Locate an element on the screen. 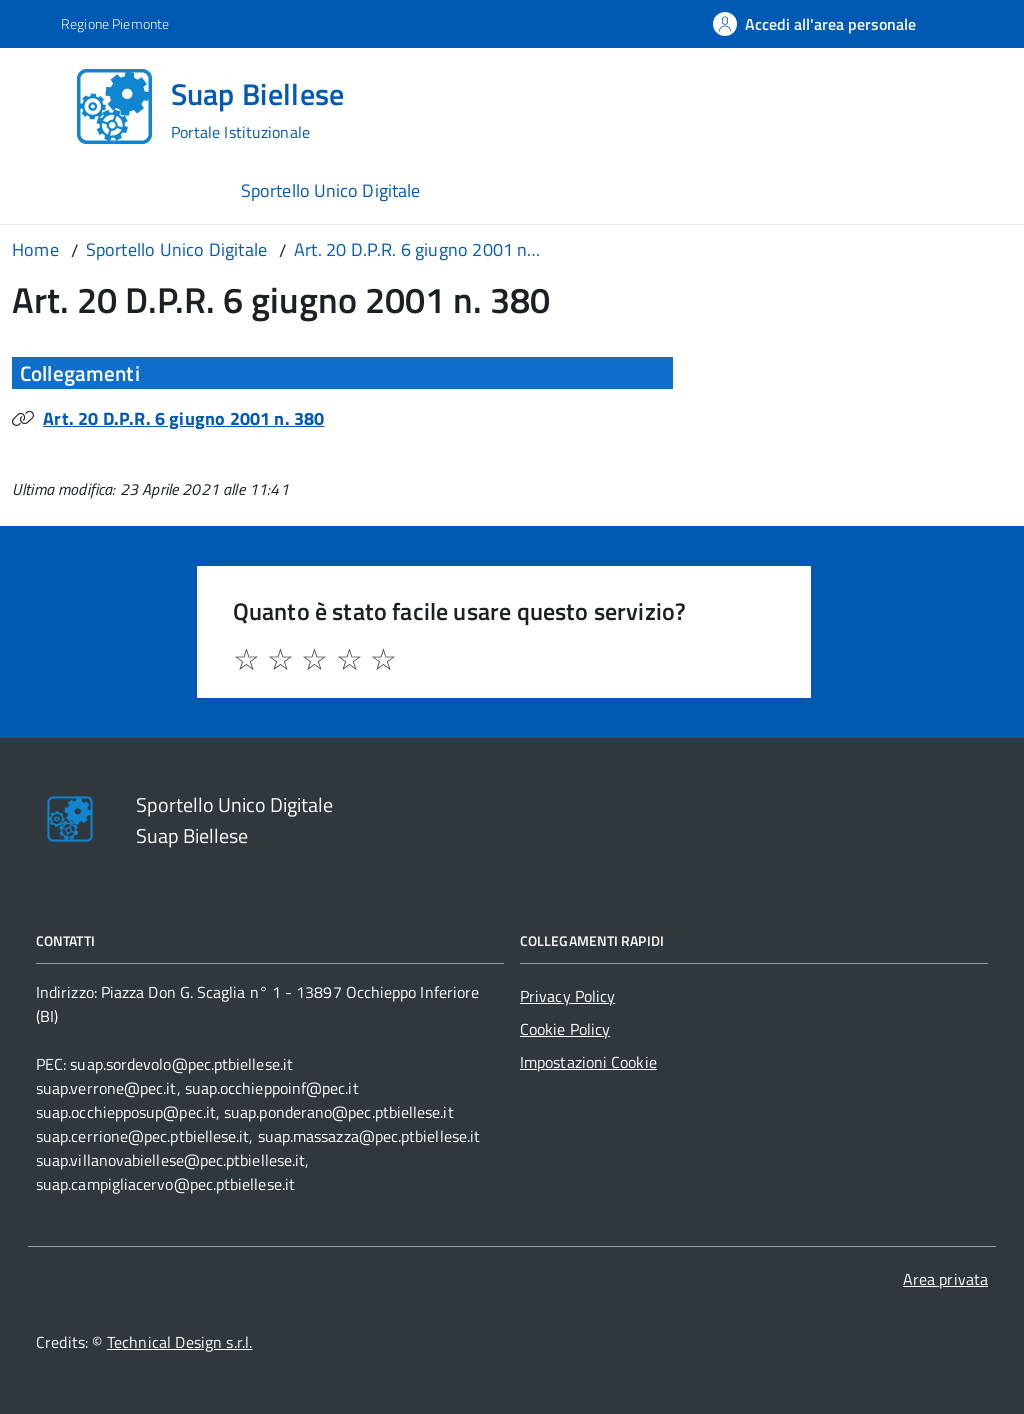 Image resolution: width=1024 pixels, height=1414 pixels. Art. 20 D.P.R. 6 giugno 2001 n. 380 is located at coordinates (183, 418).